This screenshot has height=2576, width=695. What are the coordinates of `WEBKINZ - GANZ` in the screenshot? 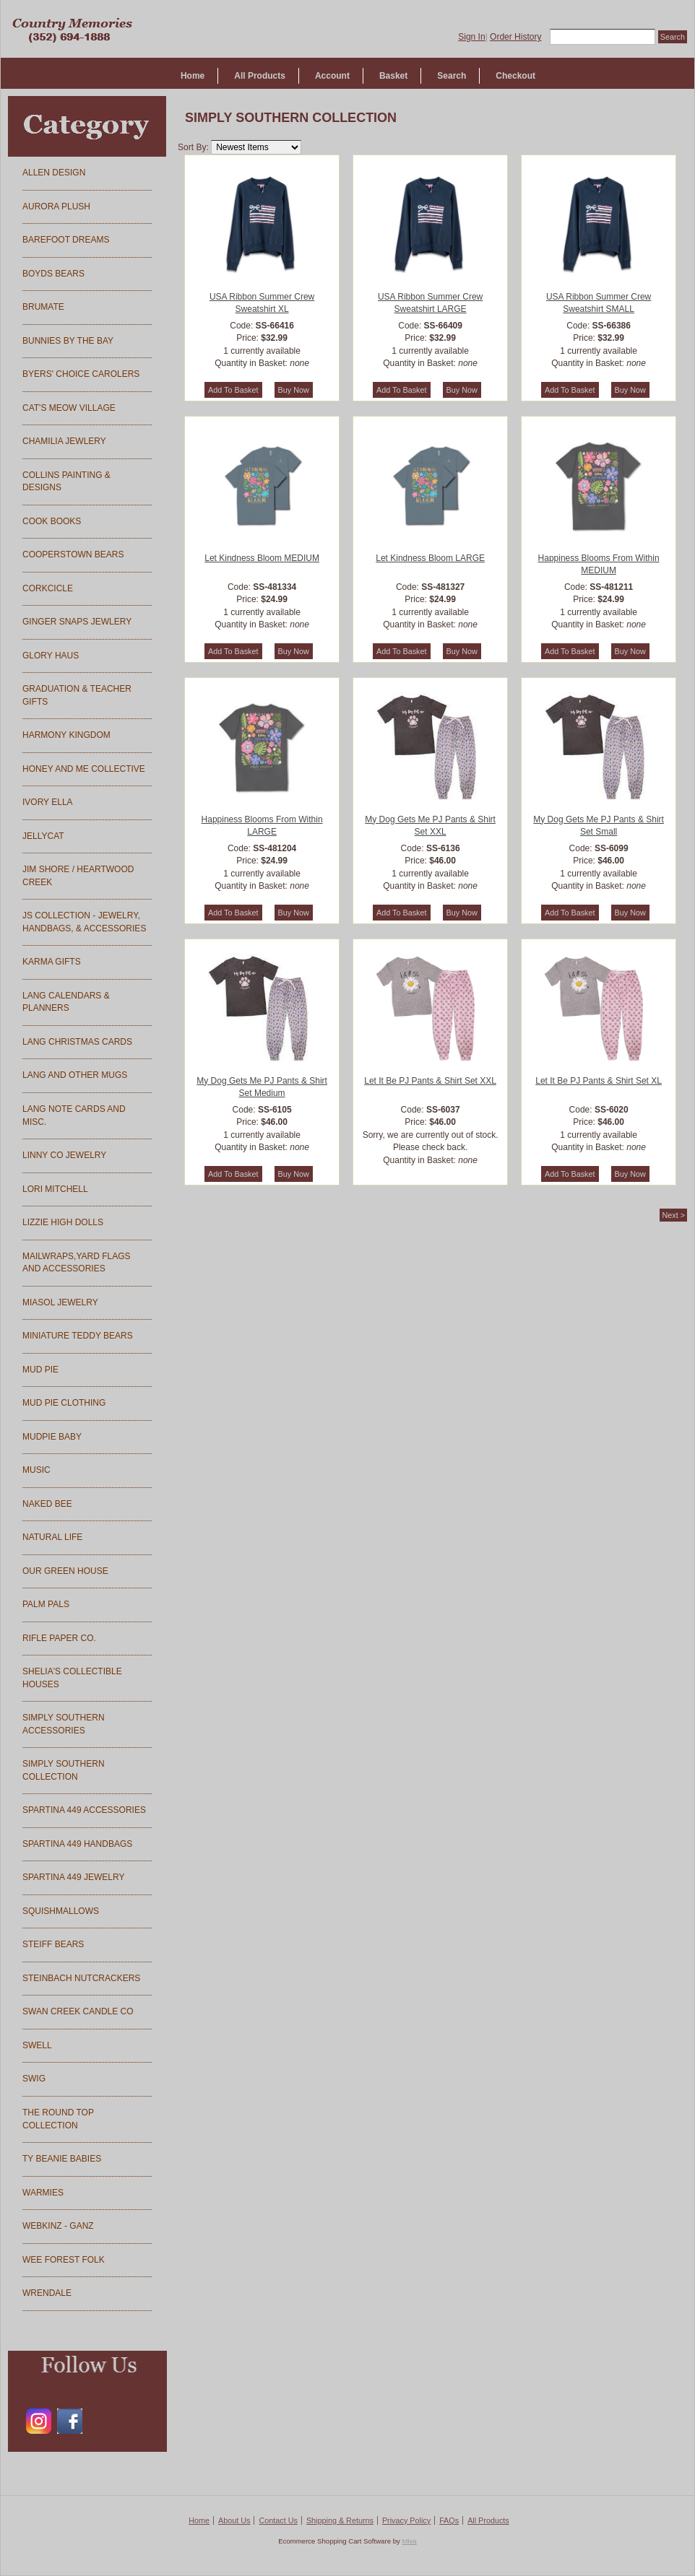 It's located at (58, 2226).